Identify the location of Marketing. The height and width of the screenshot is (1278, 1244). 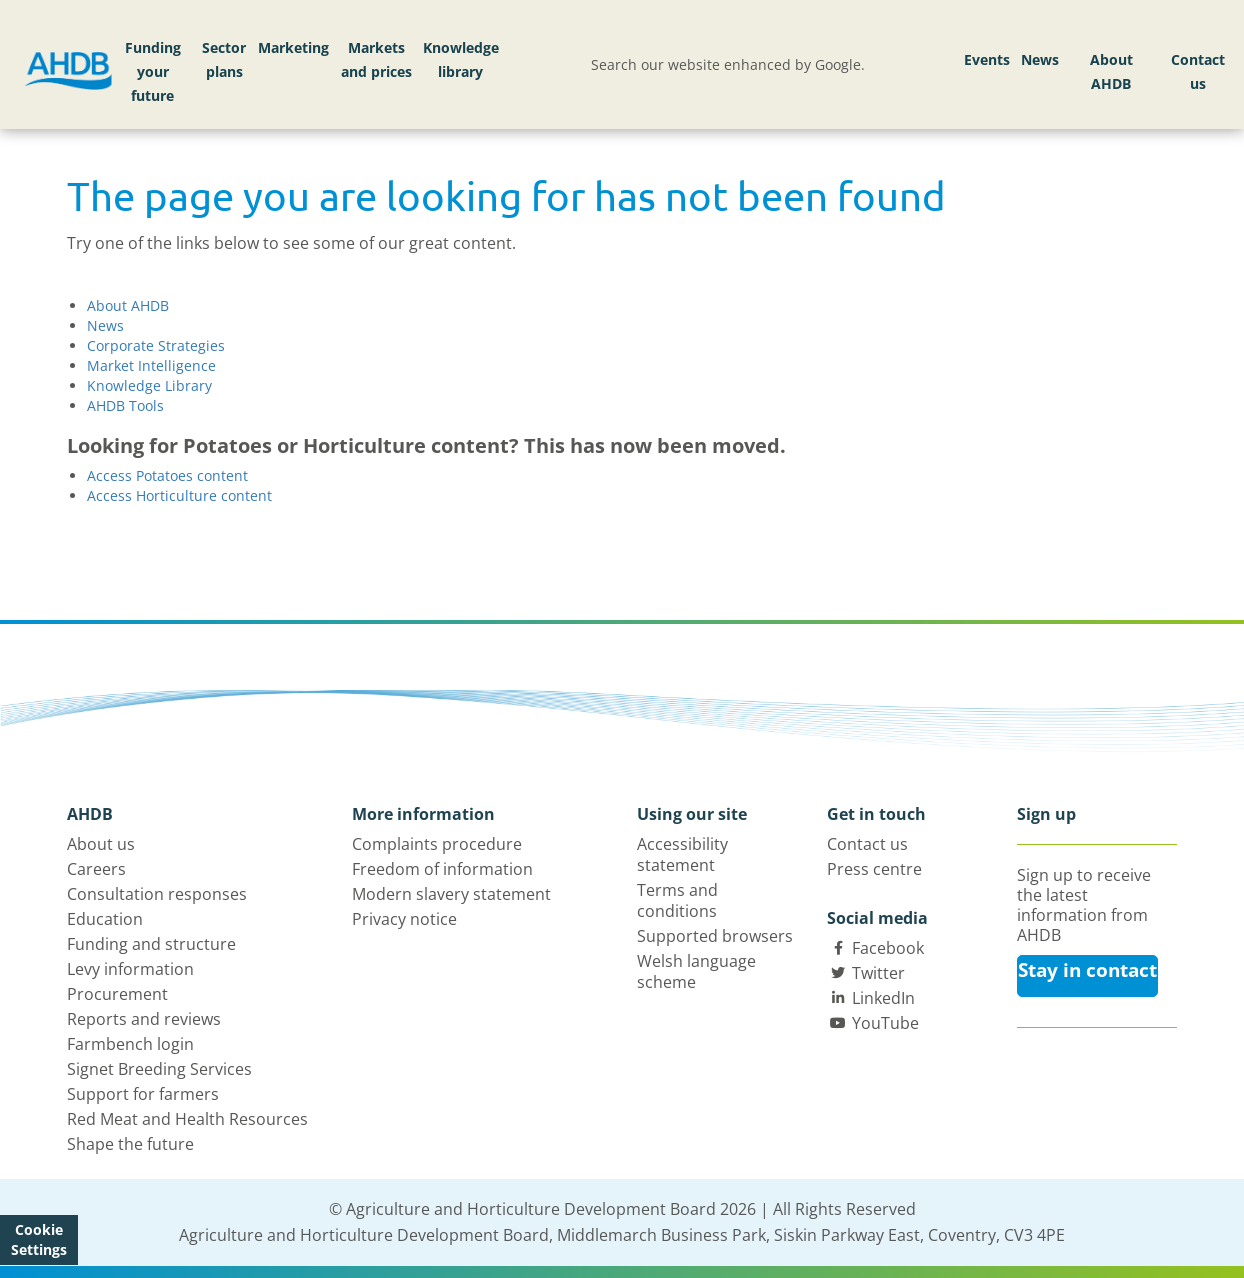
(293, 47).